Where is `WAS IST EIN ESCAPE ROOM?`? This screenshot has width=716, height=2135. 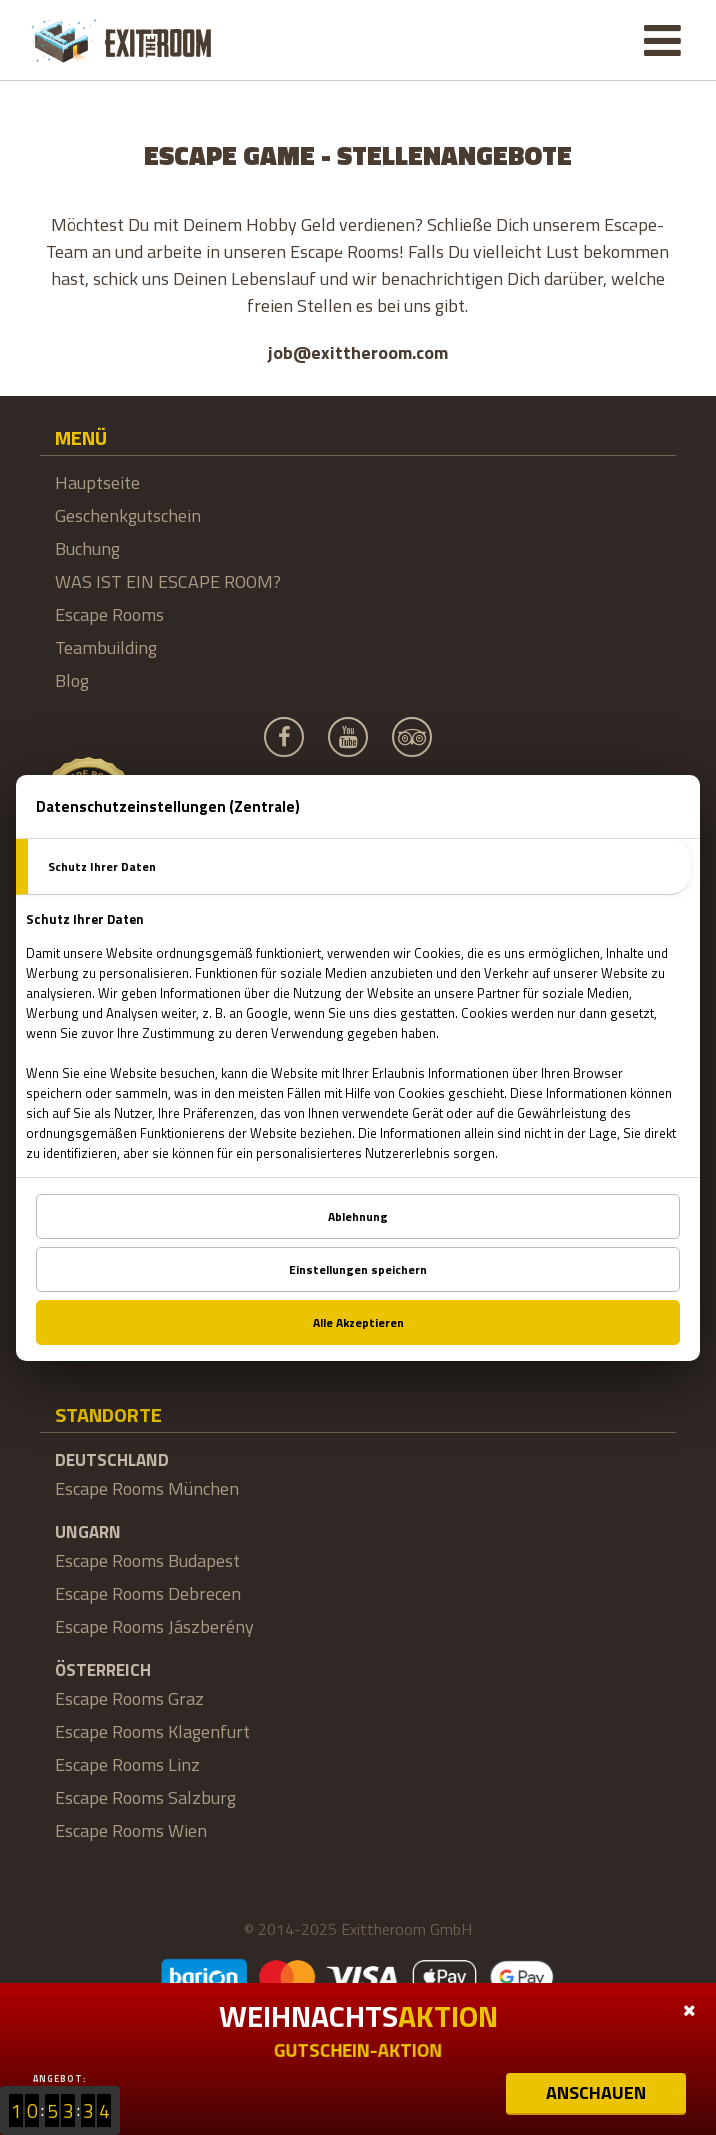 WAS IST EIN ESCAPE ROOM? is located at coordinates (168, 581).